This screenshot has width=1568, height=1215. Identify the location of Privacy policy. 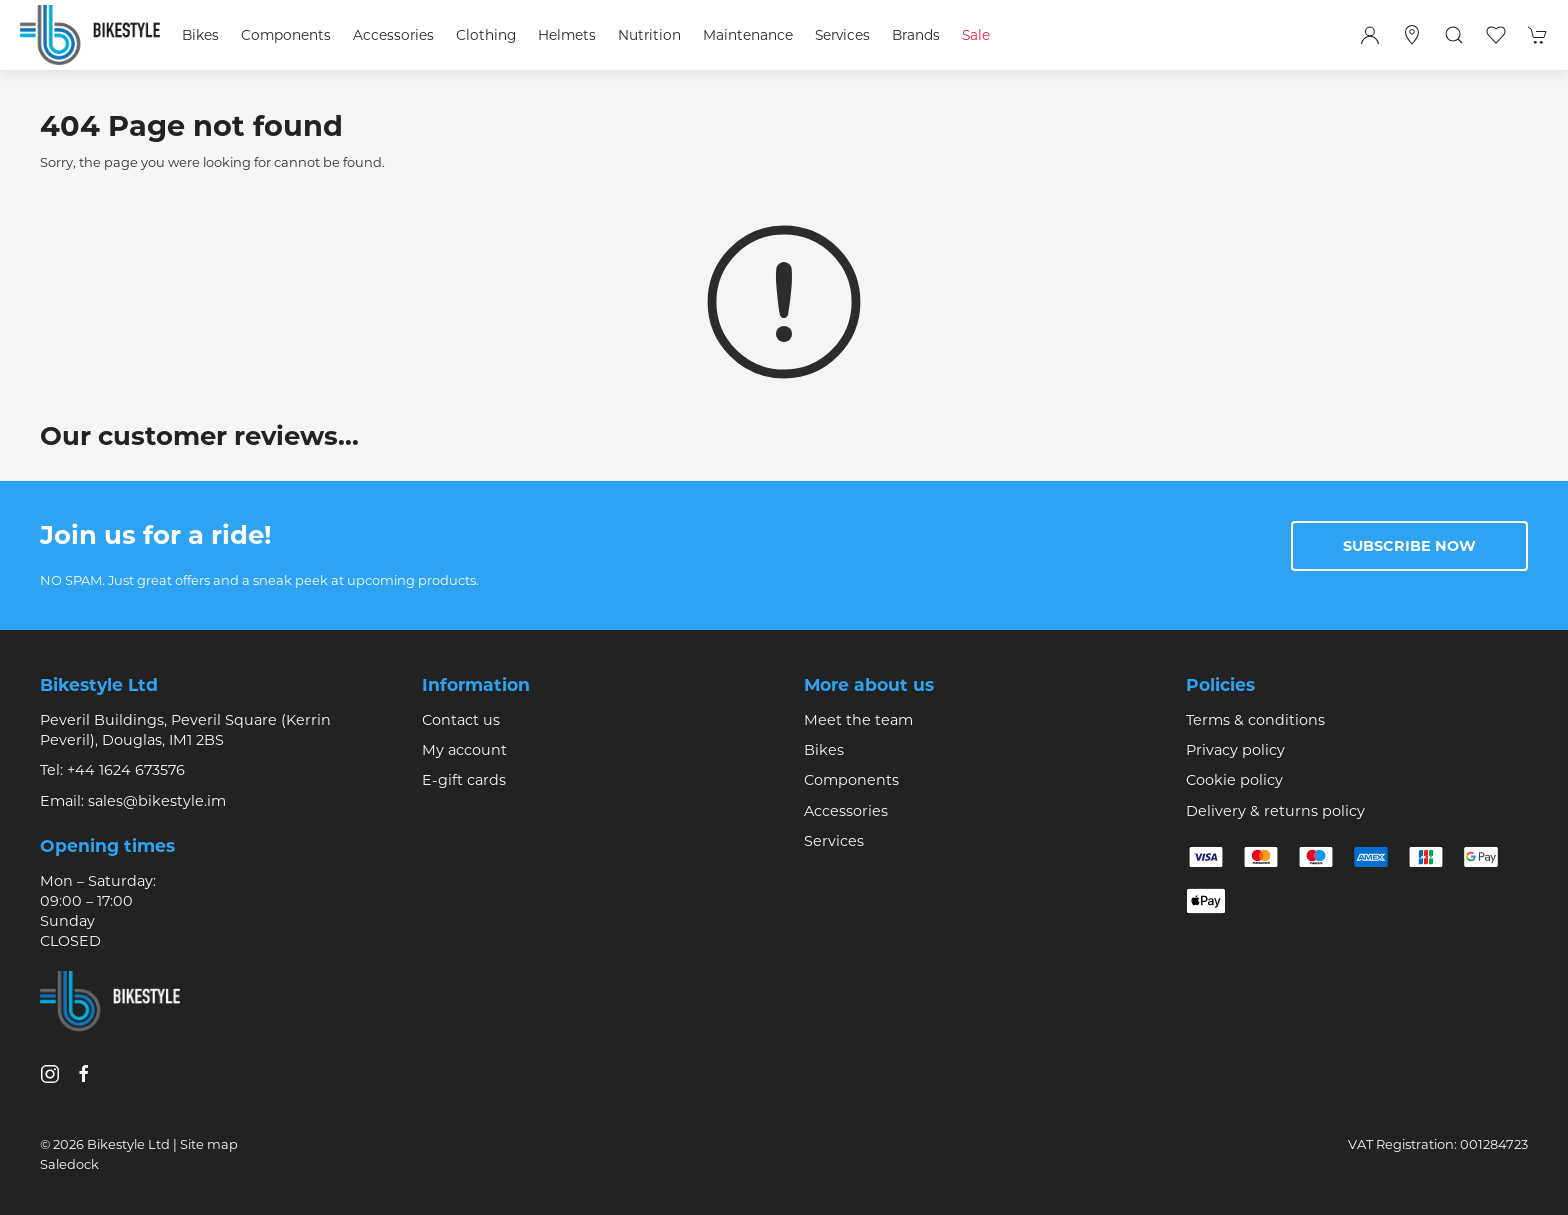
(1235, 750).